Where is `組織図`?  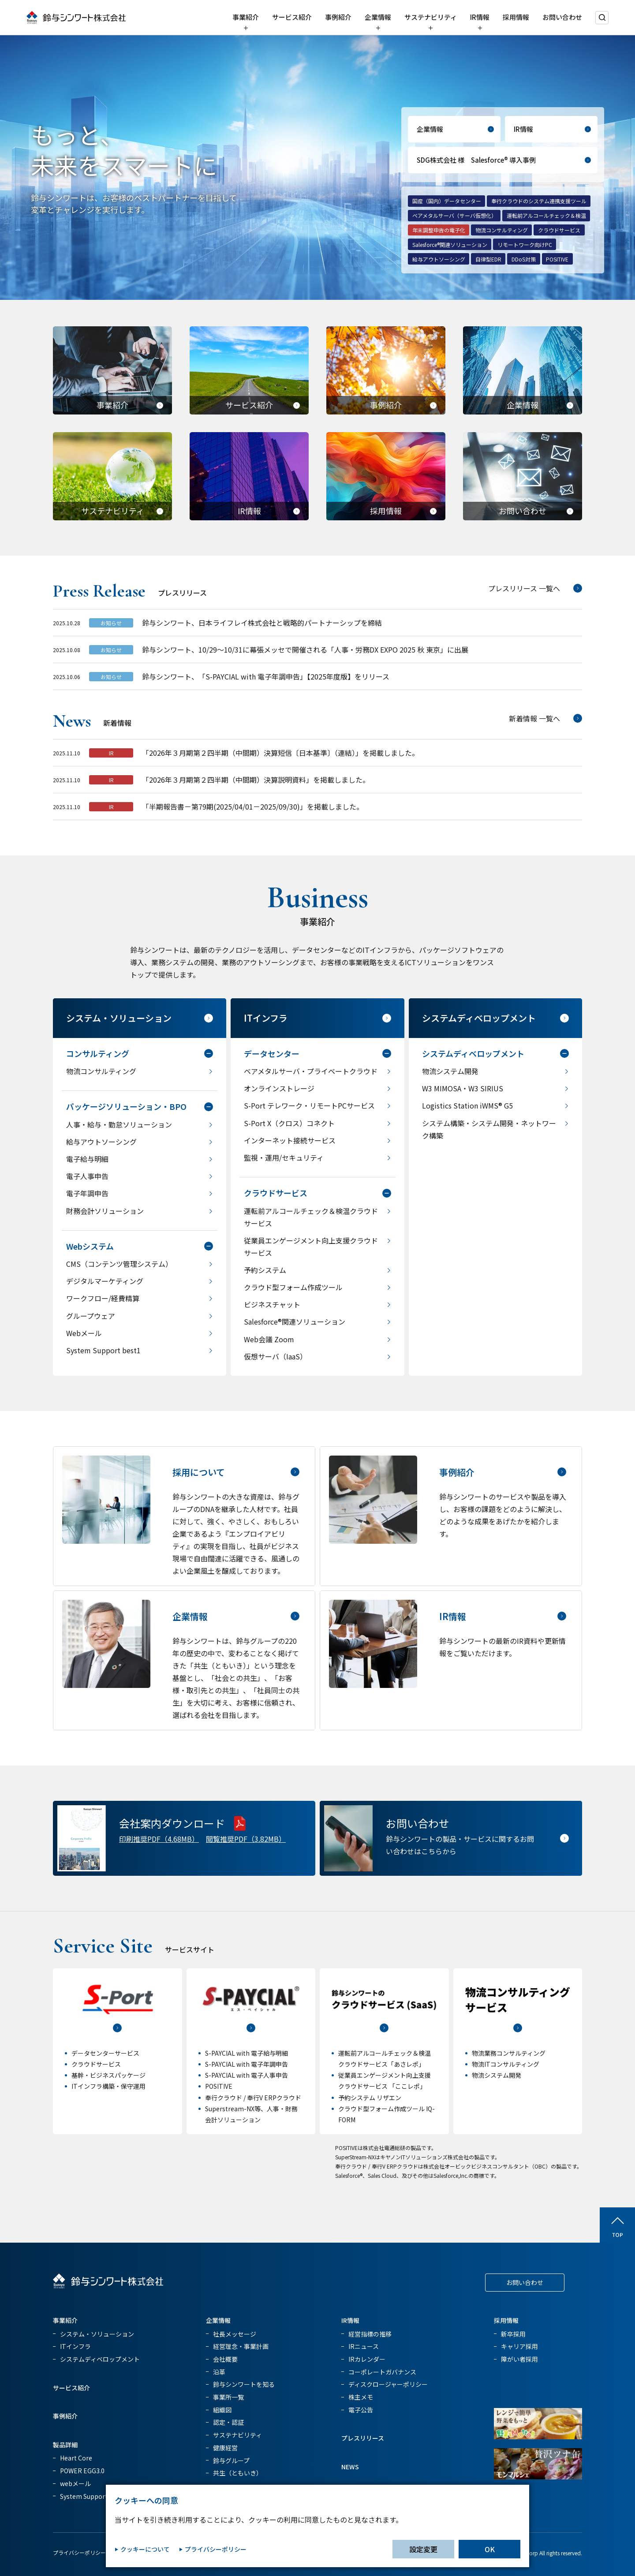 組織図 is located at coordinates (222, 2409).